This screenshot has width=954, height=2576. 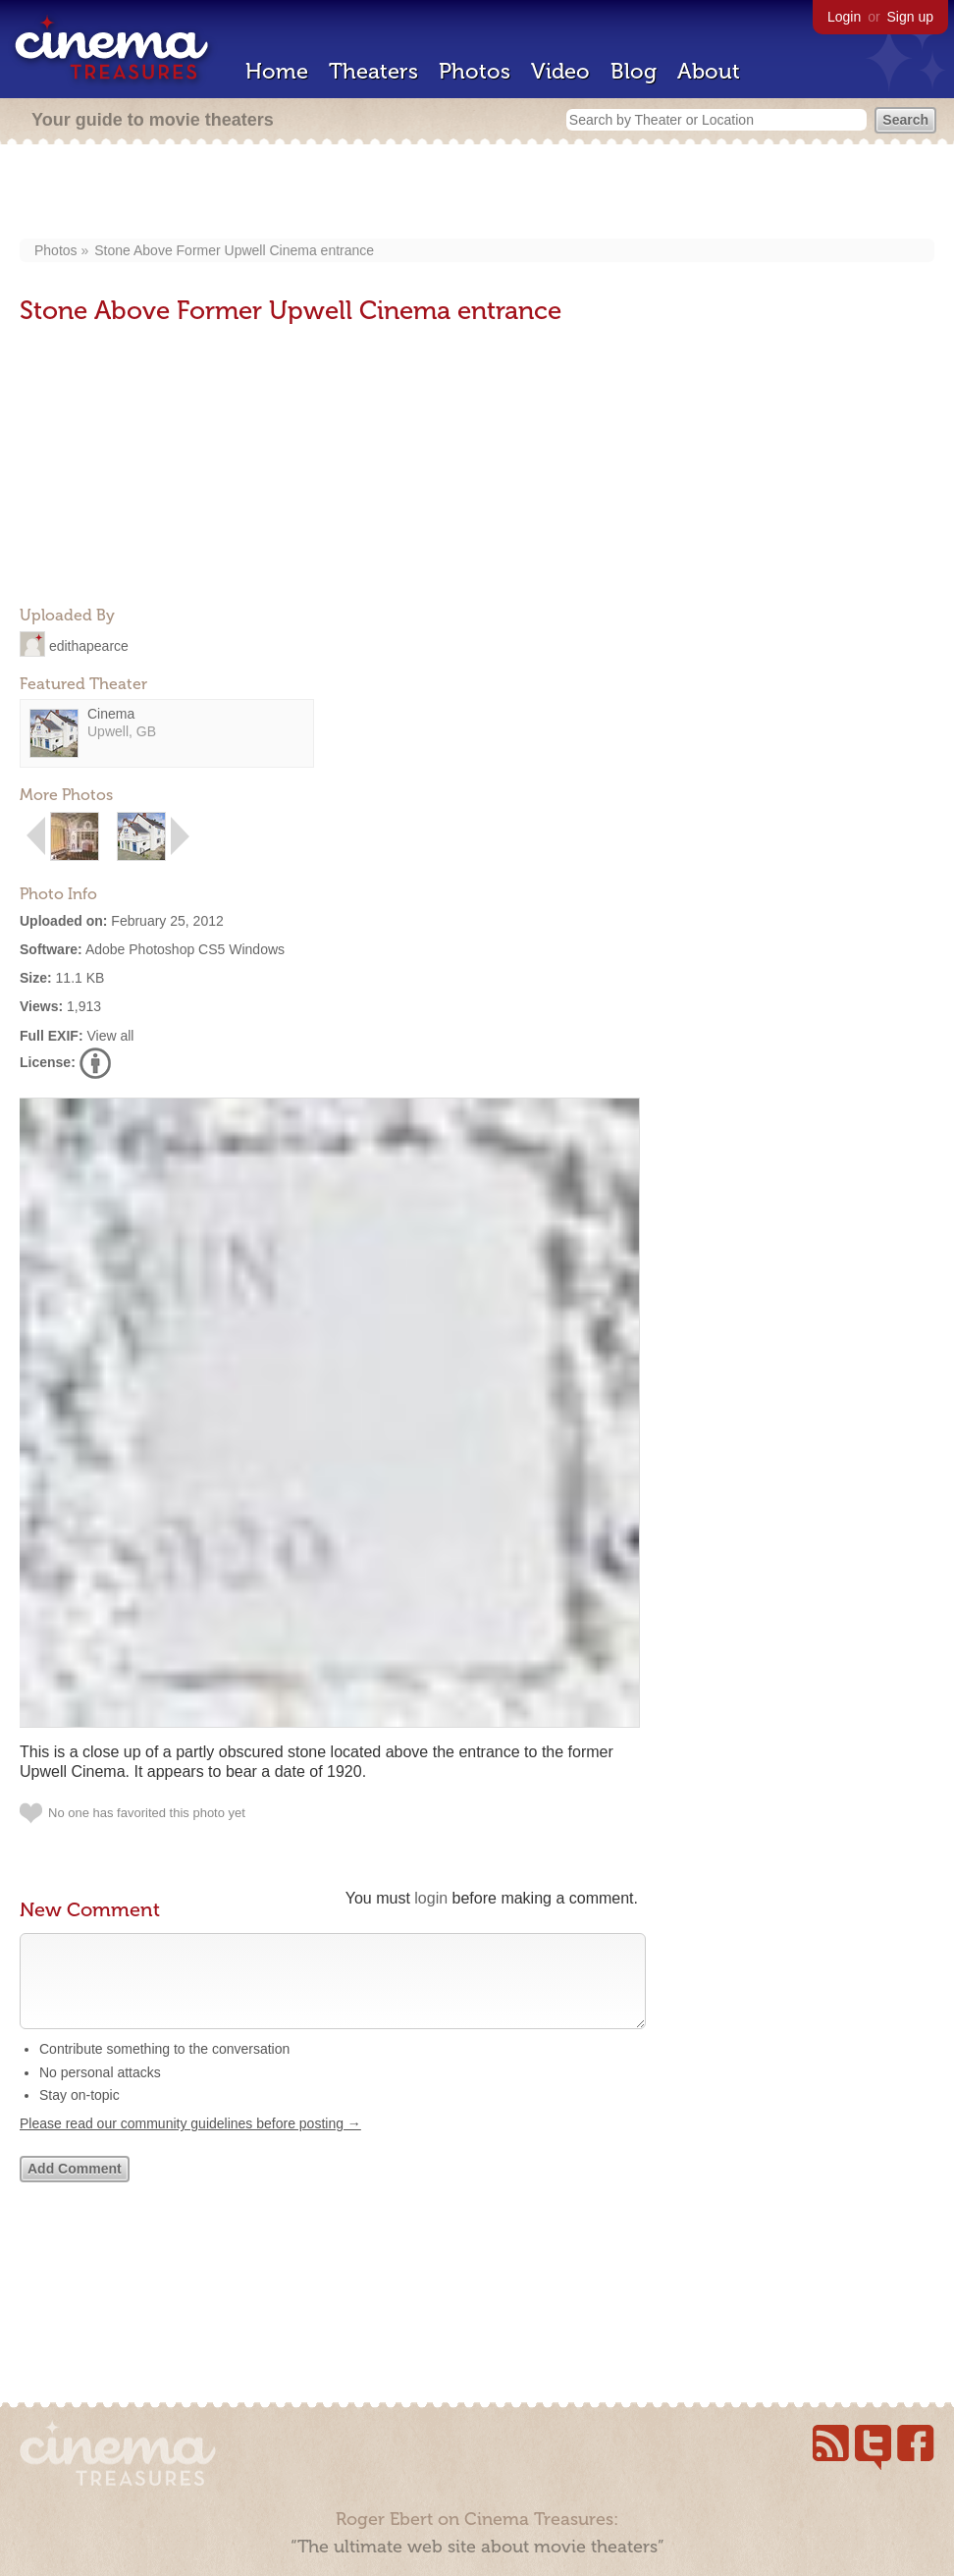 I want to click on Sign up, so click(x=910, y=17).